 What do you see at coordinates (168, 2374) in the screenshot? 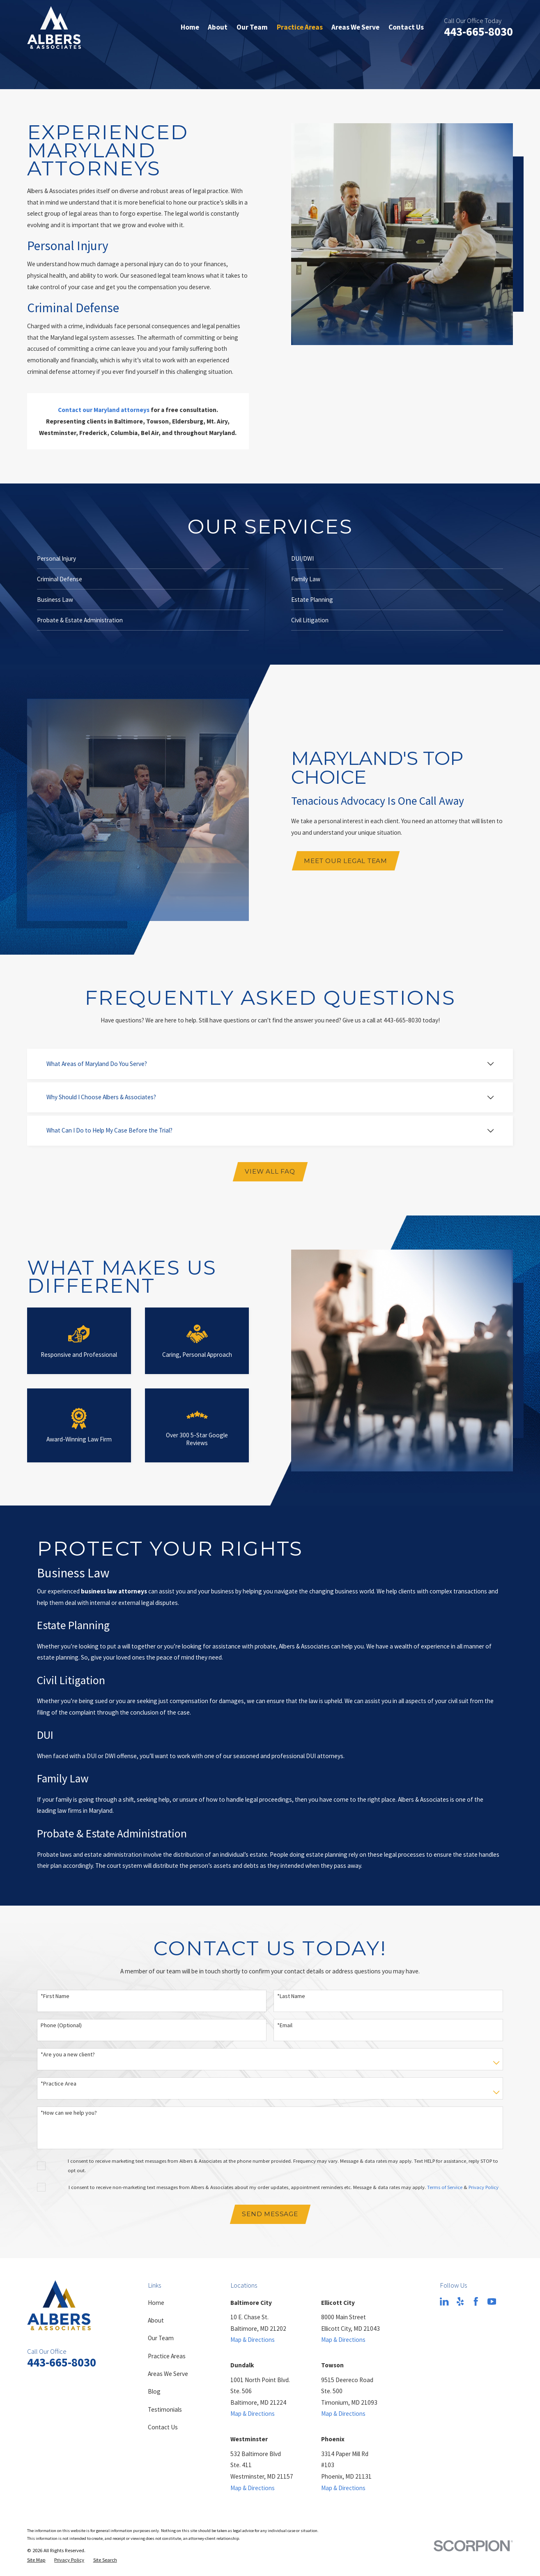
I see `Areas We Serve` at bounding box center [168, 2374].